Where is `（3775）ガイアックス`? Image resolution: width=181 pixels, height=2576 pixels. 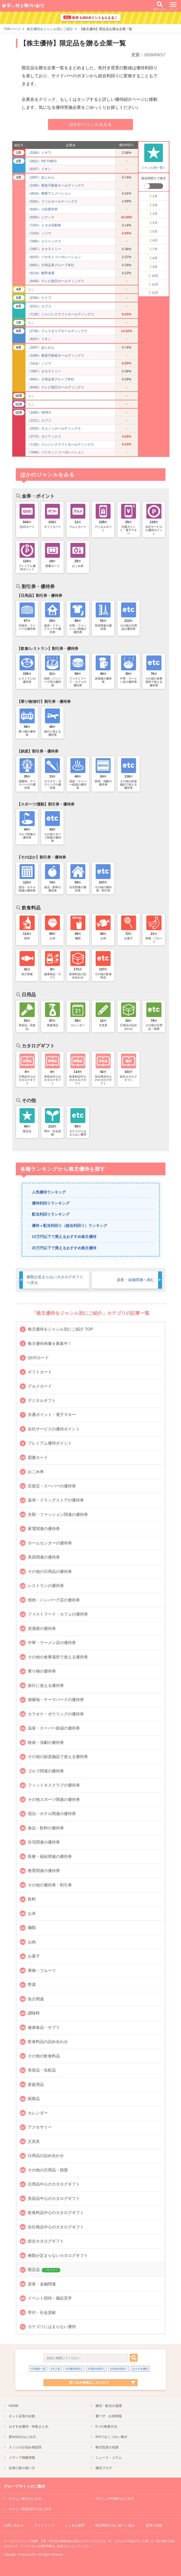 （3775）ガイアックス is located at coordinates (44, 436).